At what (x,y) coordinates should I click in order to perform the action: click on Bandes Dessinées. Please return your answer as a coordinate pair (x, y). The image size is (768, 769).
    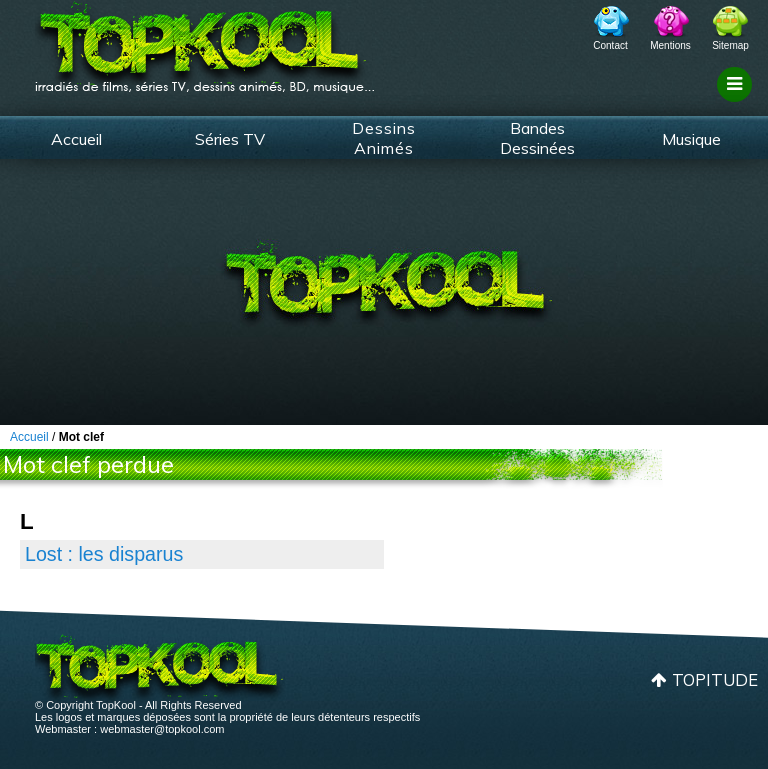
    Looking at the image, I should click on (537, 138).